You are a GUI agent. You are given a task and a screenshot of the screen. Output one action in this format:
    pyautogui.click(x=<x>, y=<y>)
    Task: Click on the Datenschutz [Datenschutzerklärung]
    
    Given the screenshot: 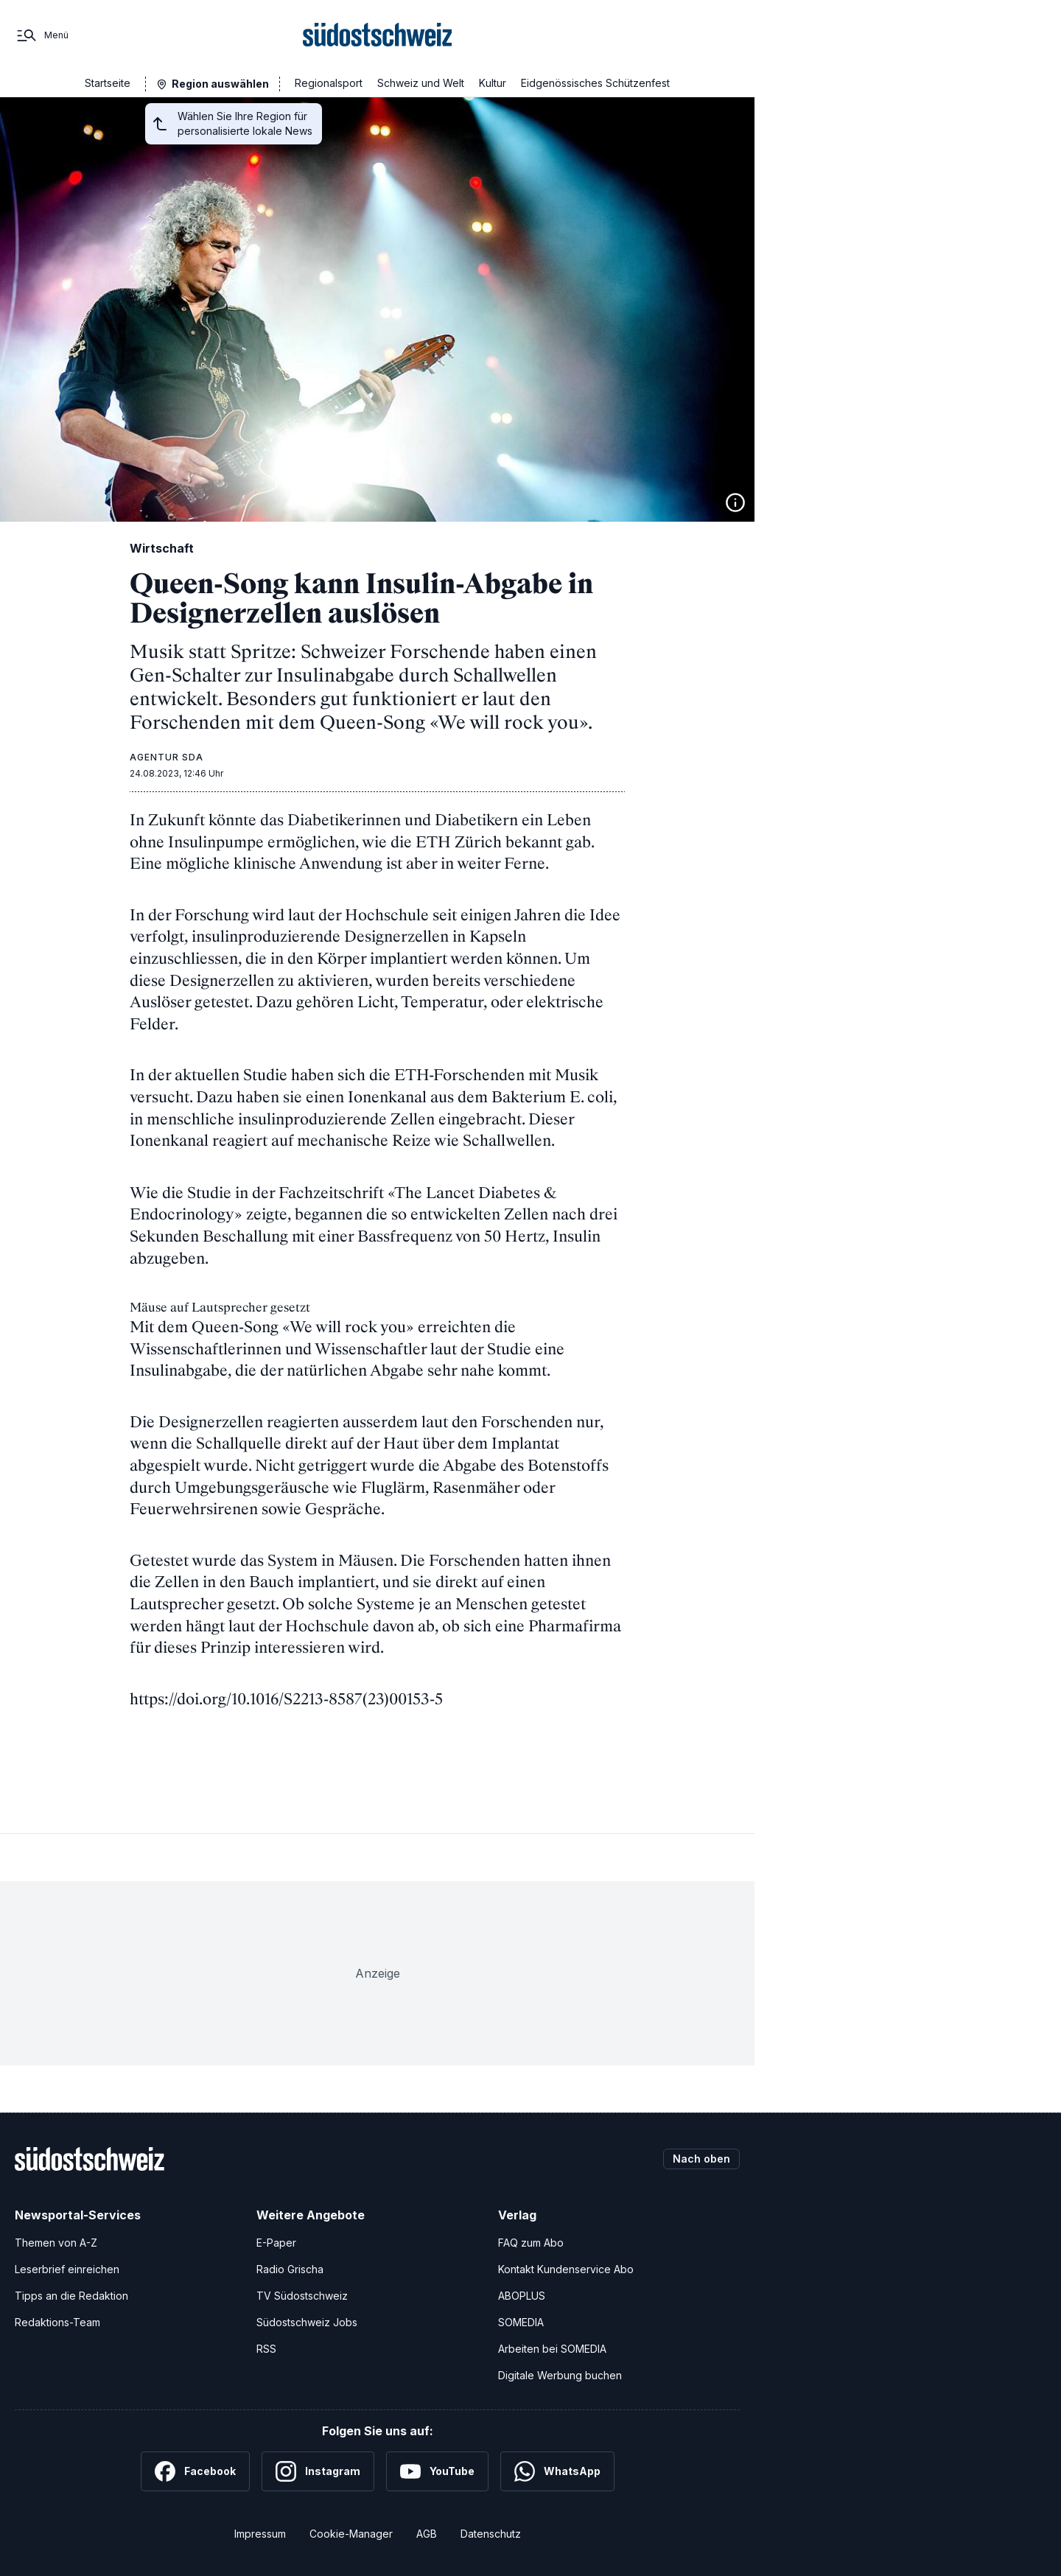 What is the action you would take?
    pyautogui.click(x=491, y=2533)
    